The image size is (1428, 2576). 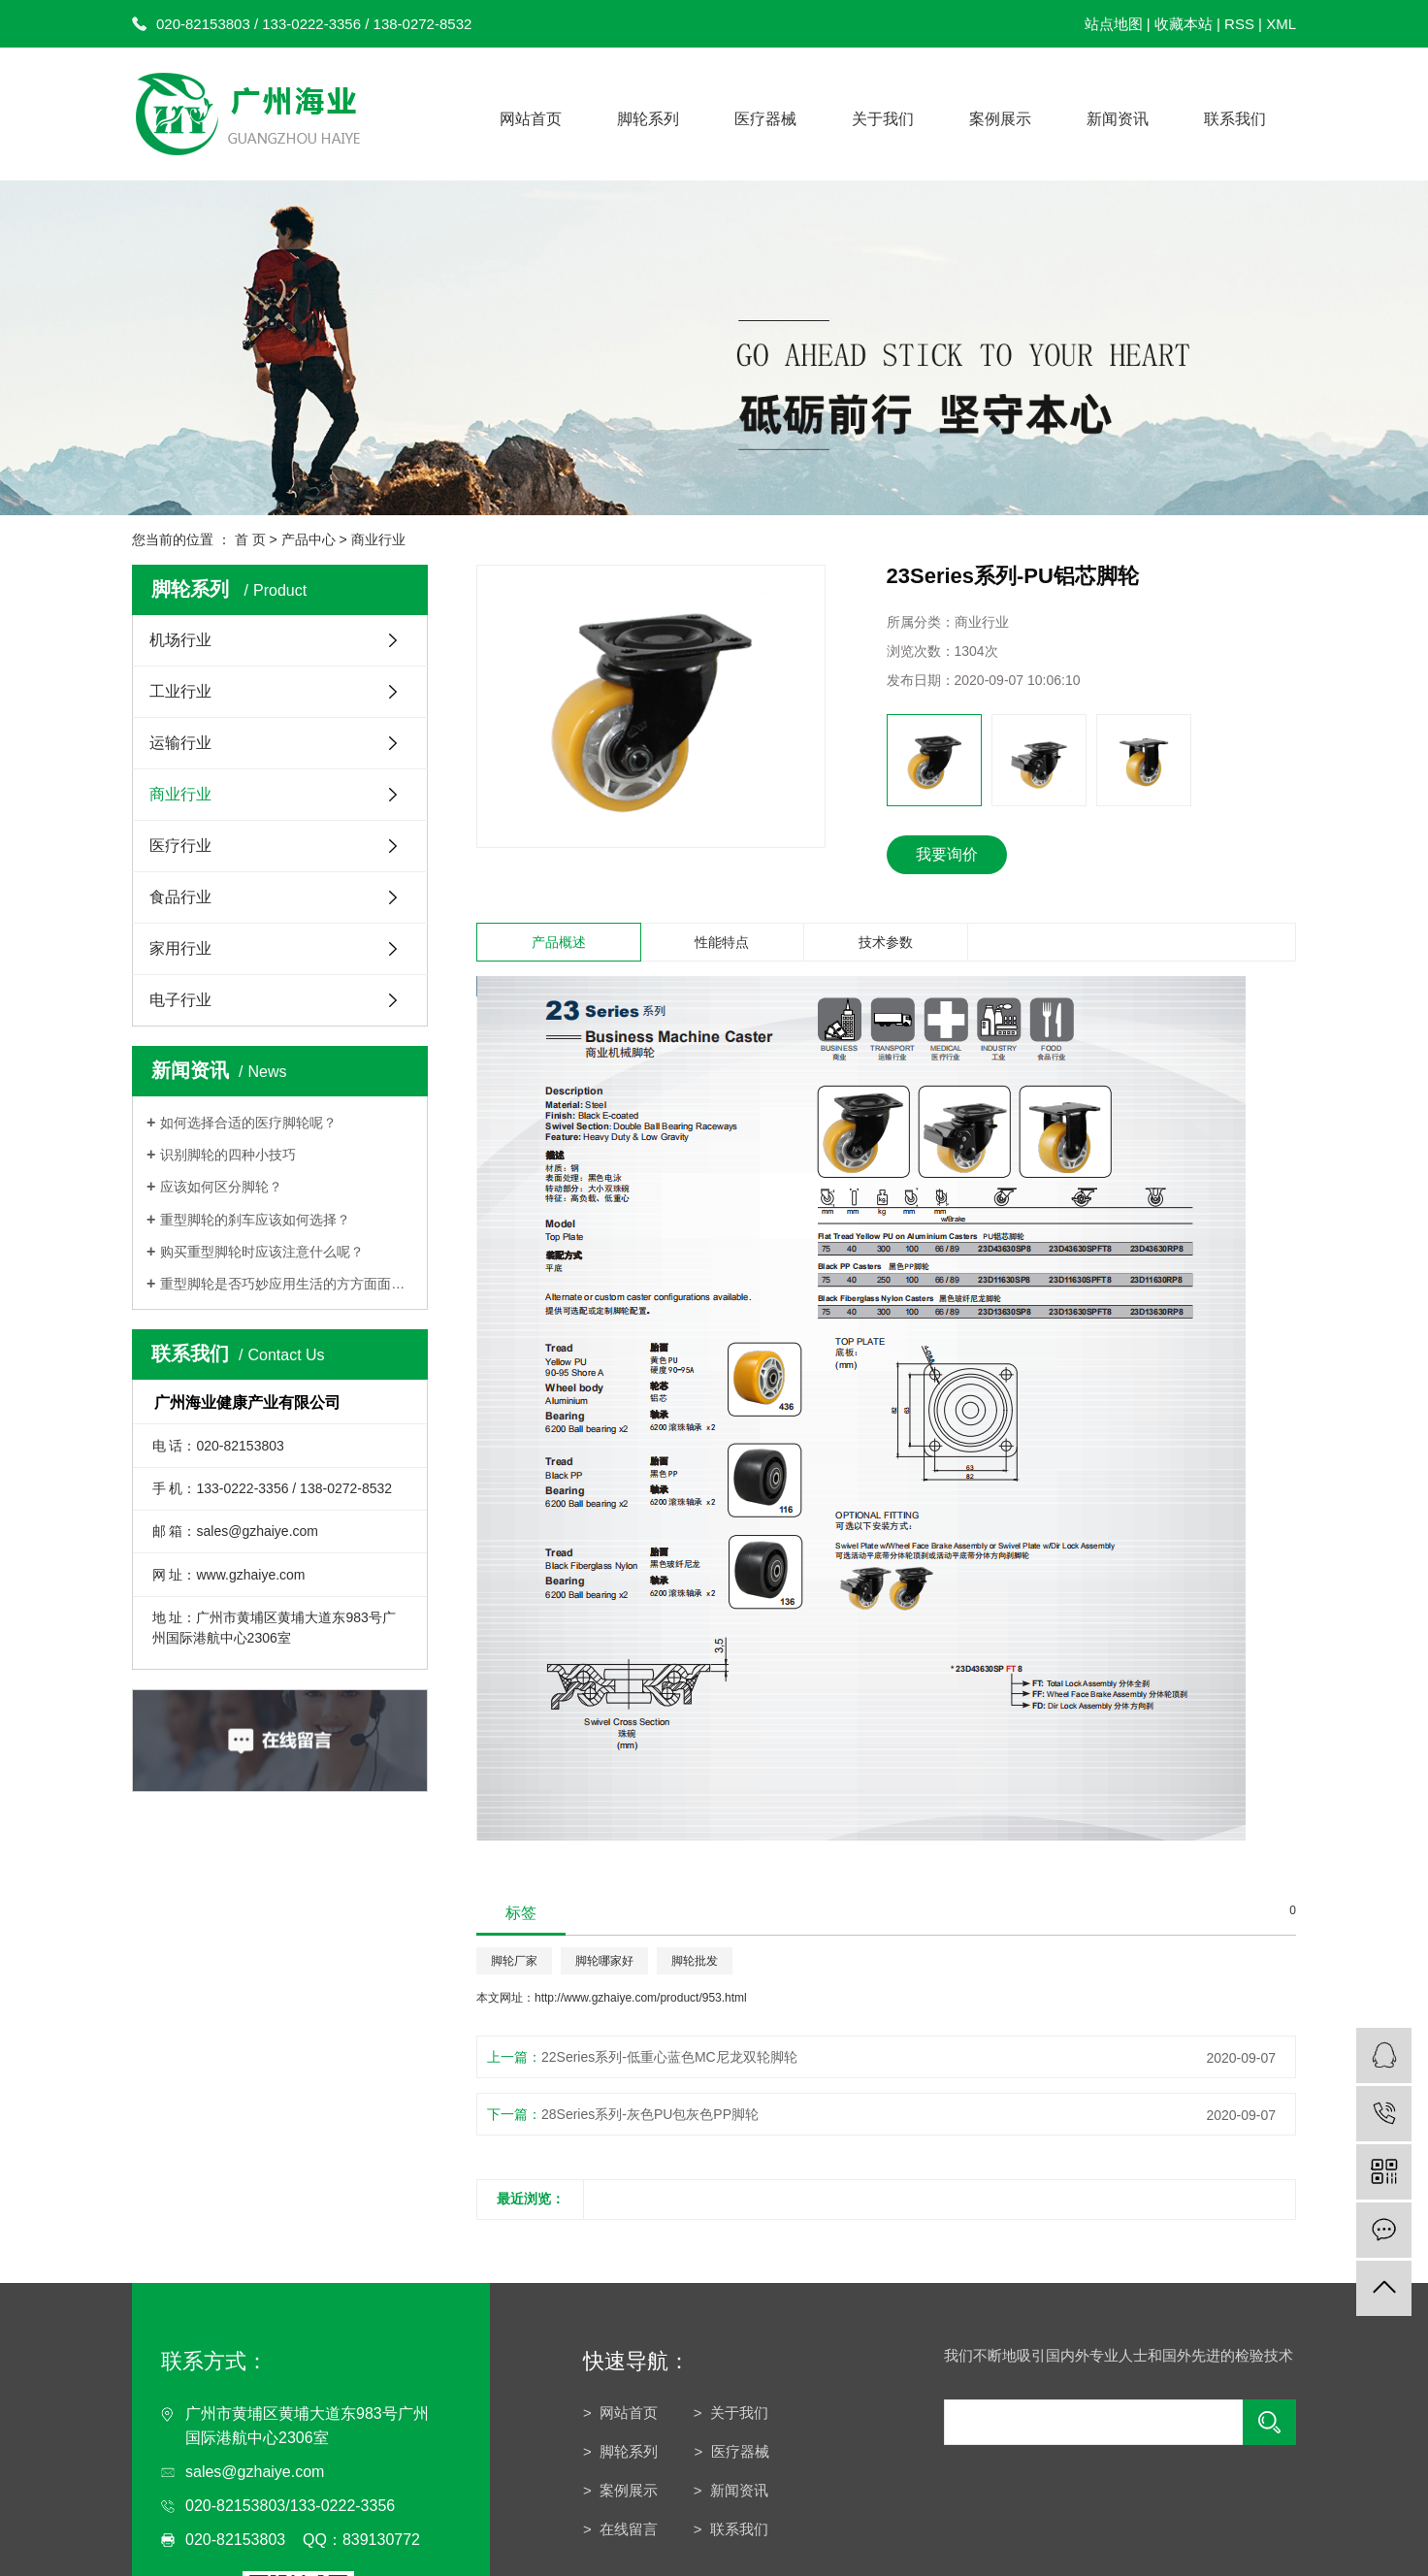 I want to click on 28Series系列-灰色PU包灰色PP脚轮, so click(x=650, y=2114).